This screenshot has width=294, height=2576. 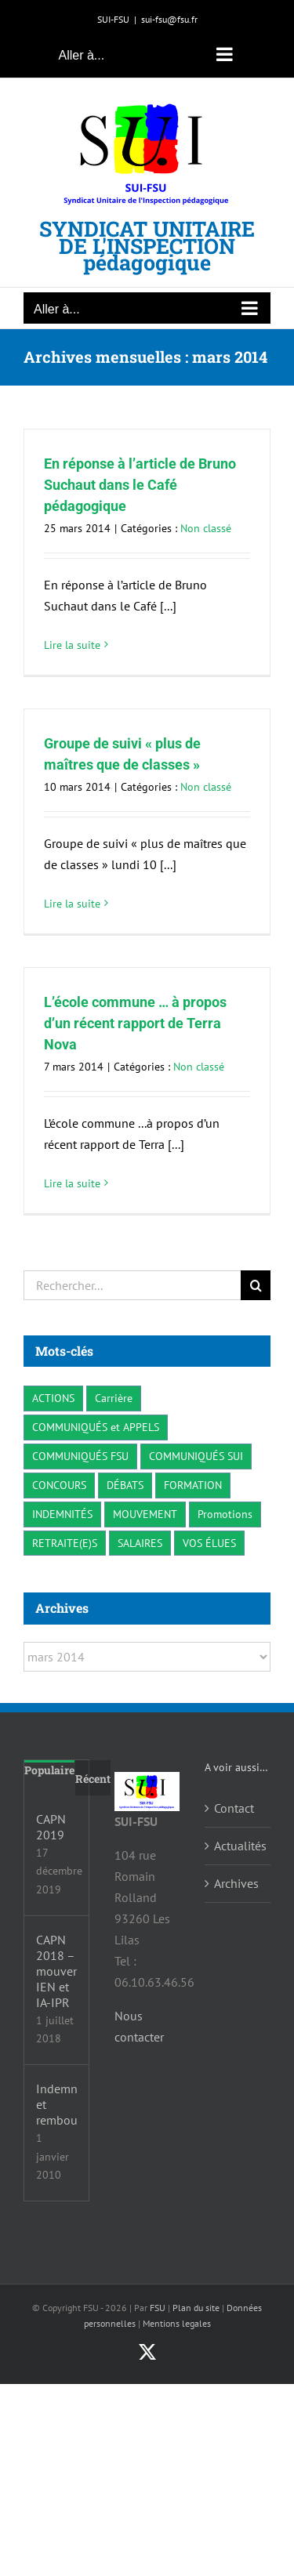 What do you see at coordinates (72, 904) in the screenshot?
I see `Lire la suite [En savoir plus sur Groupe de suivi « plus de maîtres que de classes »]` at bounding box center [72, 904].